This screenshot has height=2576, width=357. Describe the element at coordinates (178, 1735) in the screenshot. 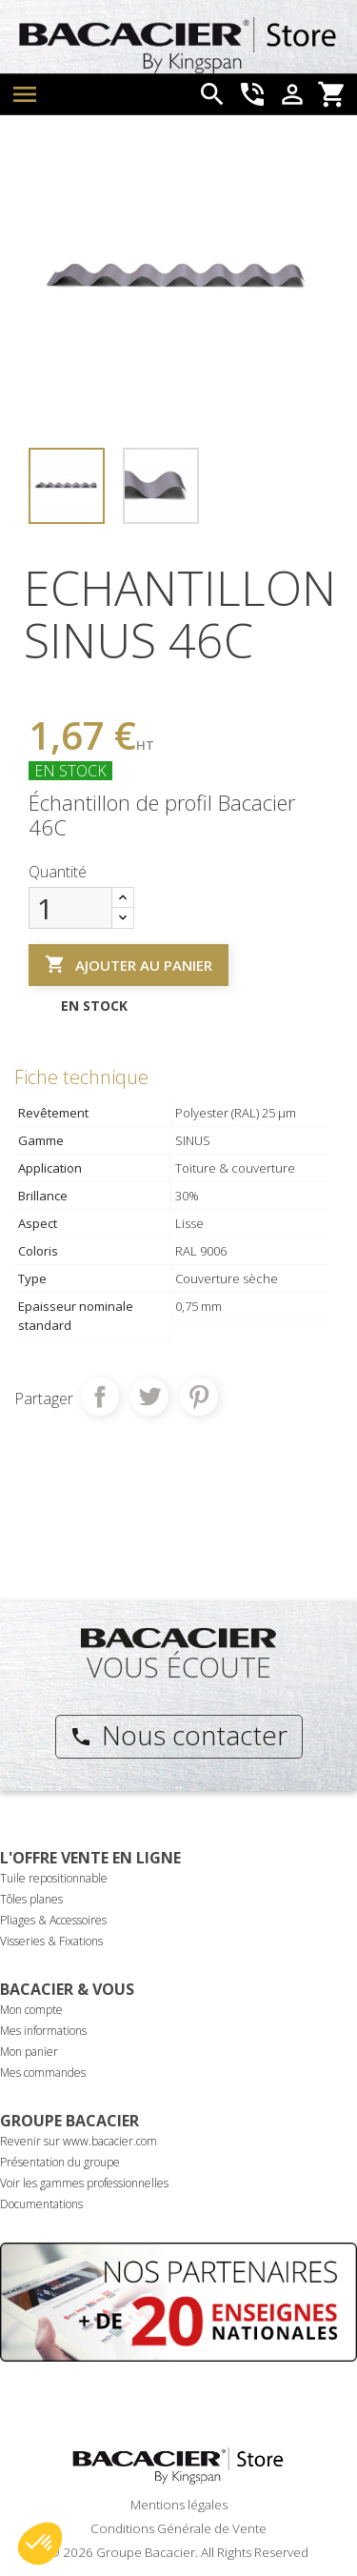

I see `Nous contacter` at that location.